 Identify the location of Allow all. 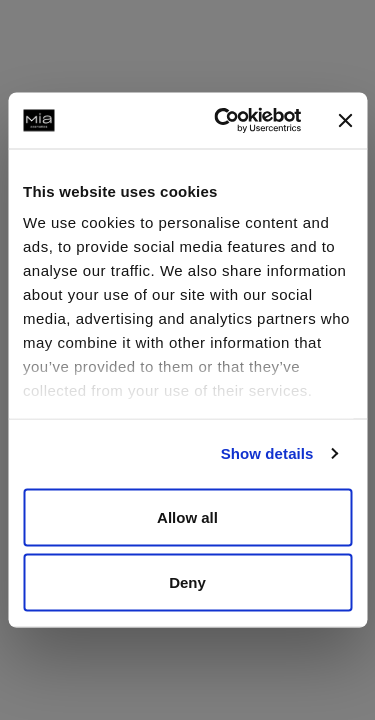
(187, 516).